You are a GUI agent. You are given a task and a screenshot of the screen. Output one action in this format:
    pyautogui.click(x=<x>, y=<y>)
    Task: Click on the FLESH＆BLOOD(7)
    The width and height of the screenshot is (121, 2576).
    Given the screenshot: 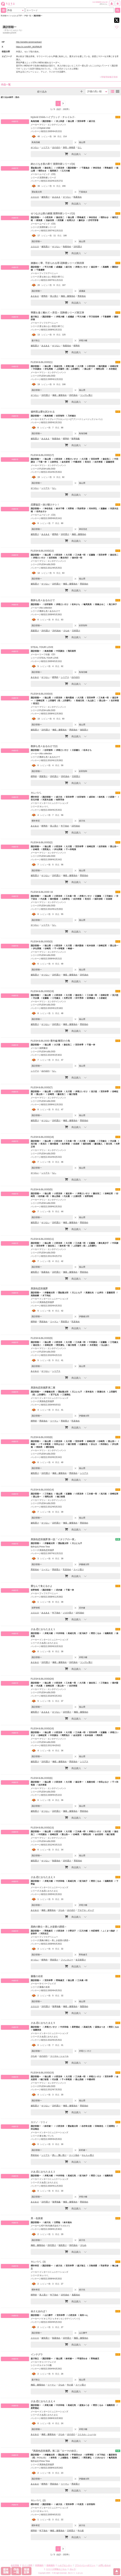 What is the action you would take?
    pyautogui.click(x=42, y=1087)
    